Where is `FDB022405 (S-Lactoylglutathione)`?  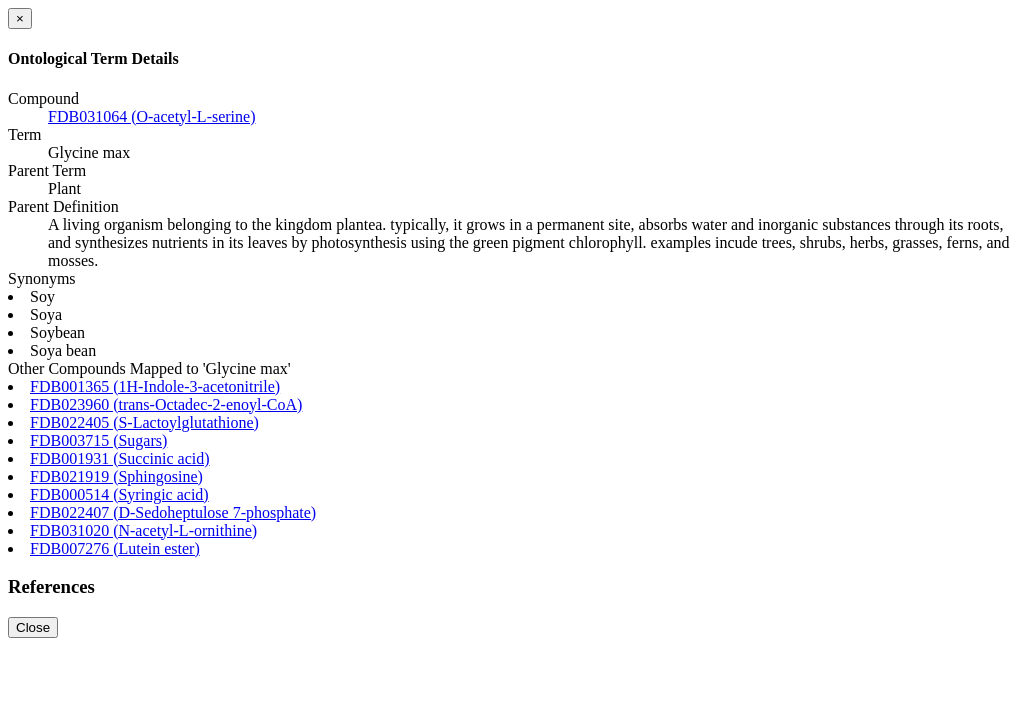 FDB022405 (S-Lactoylglutathione) is located at coordinates (144, 422).